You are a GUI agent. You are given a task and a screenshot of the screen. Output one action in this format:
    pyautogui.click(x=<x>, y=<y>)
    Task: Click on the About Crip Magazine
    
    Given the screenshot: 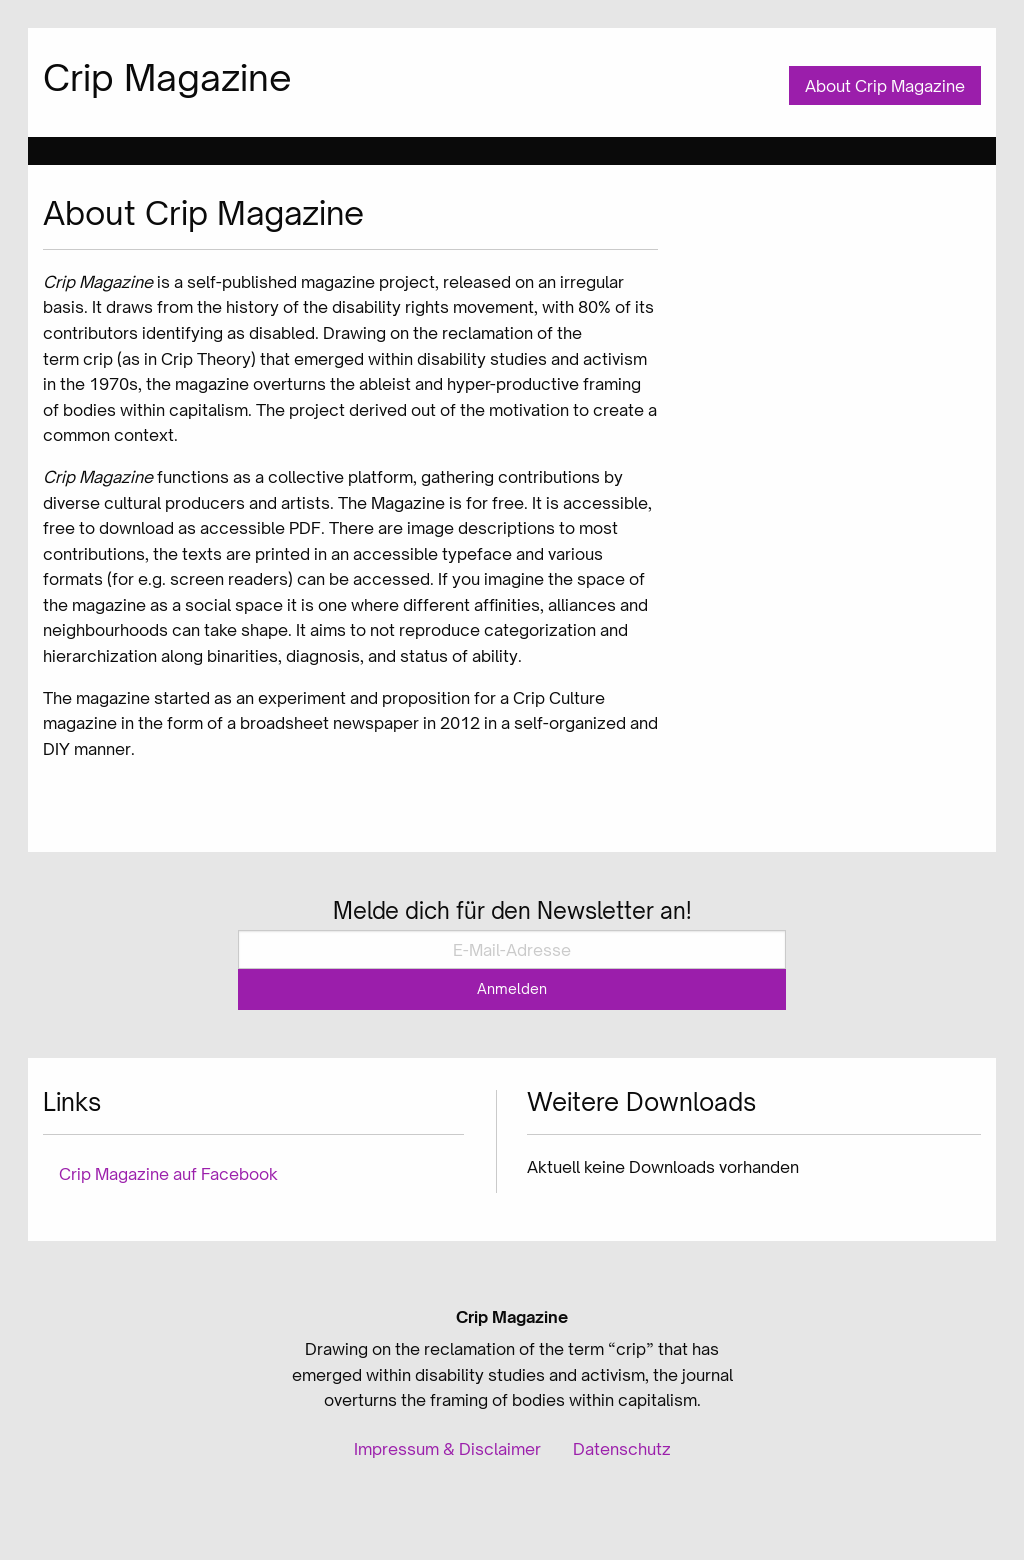 What is the action you would take?
    pyautogui.click(x=885, y=86)
    